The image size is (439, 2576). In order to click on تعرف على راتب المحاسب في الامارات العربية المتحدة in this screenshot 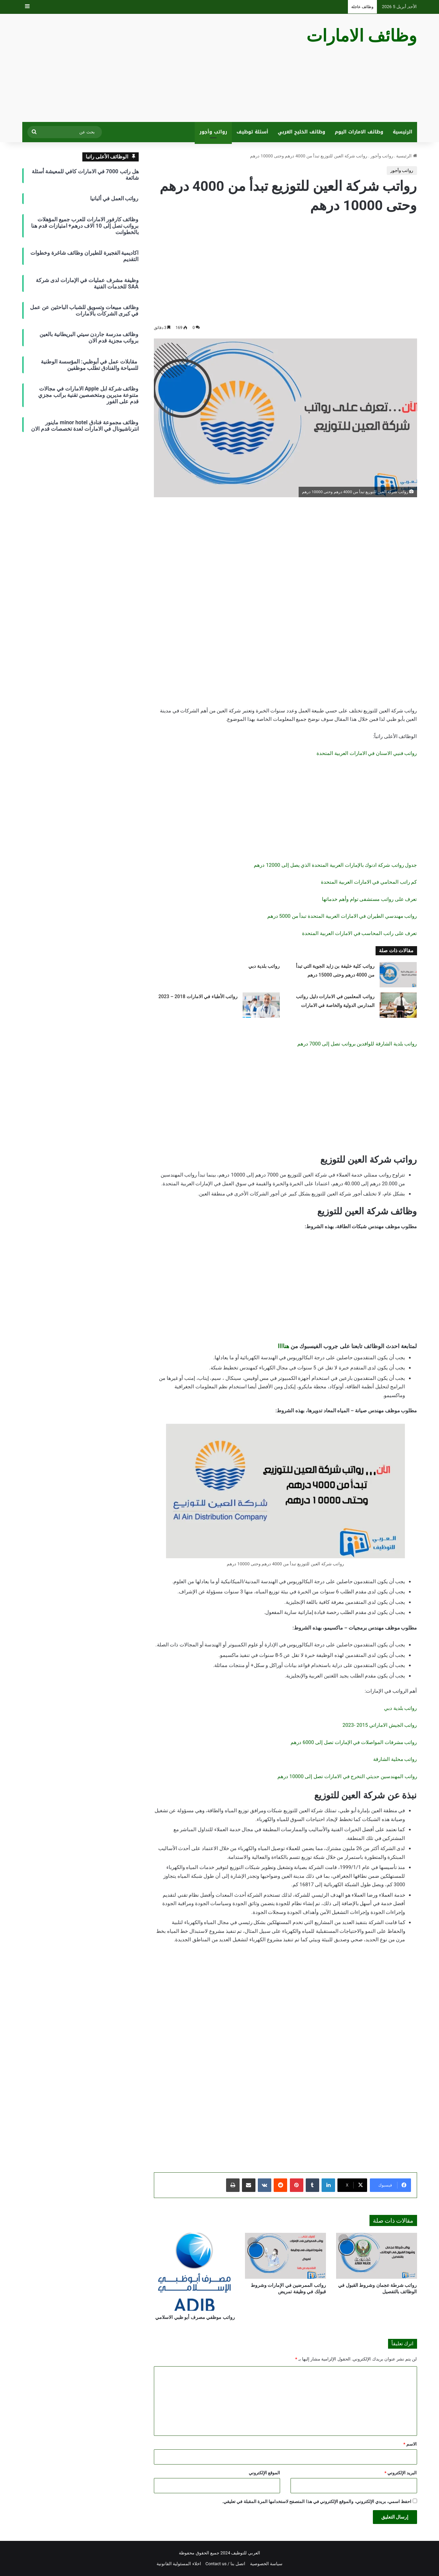, I will do `click(359, 933)`.